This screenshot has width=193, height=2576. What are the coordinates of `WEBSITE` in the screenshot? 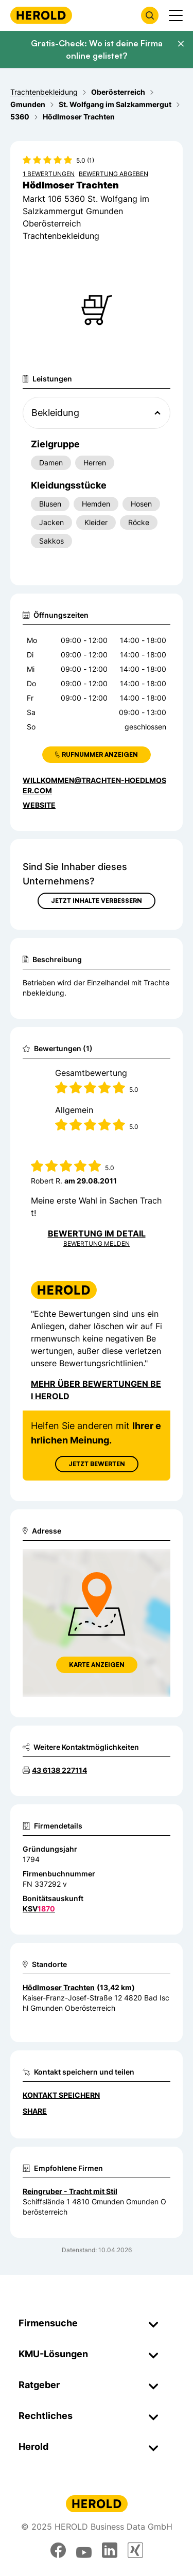 It's located at (39, 804).